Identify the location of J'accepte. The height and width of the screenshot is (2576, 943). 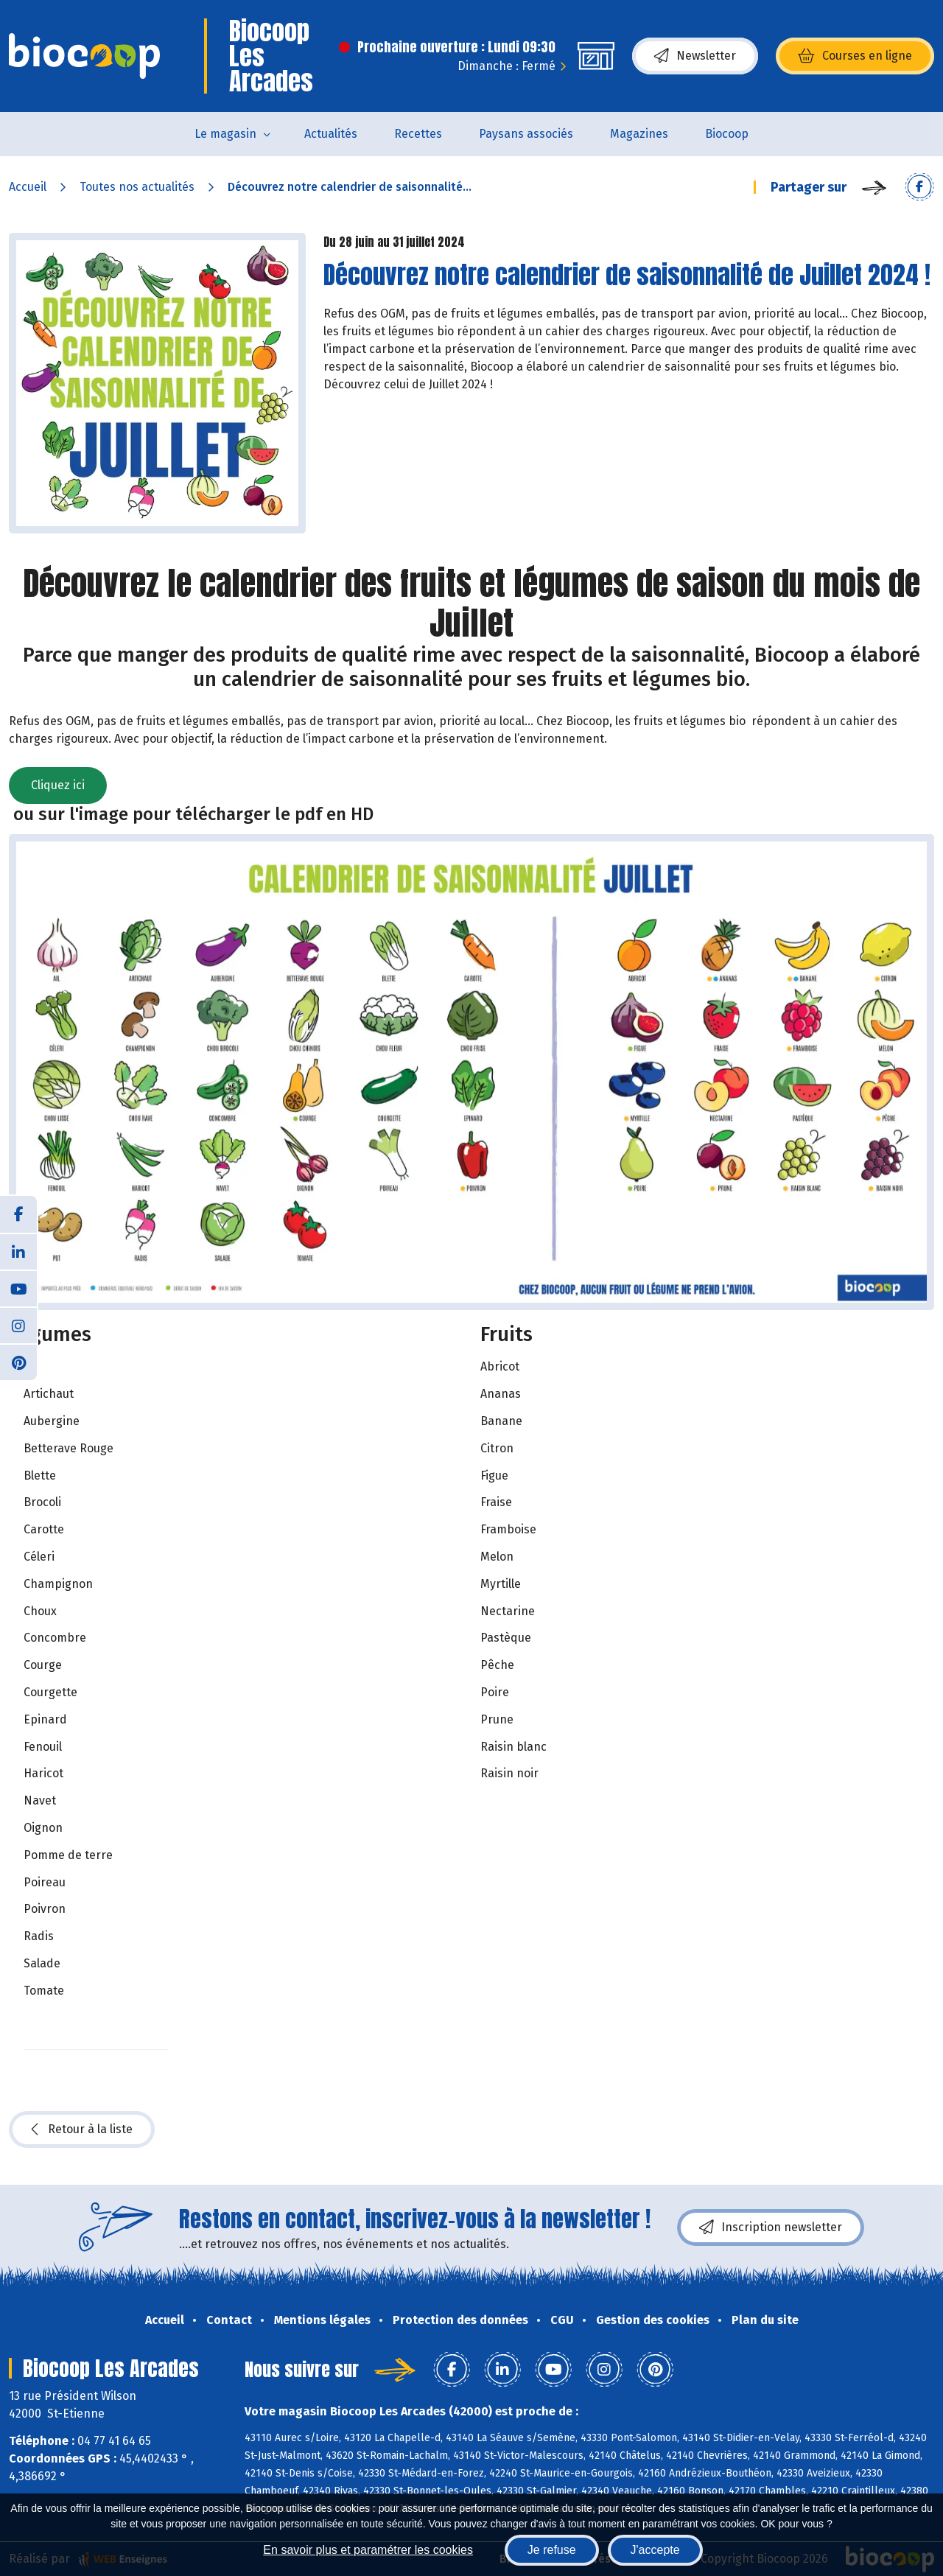
(655, 2550).